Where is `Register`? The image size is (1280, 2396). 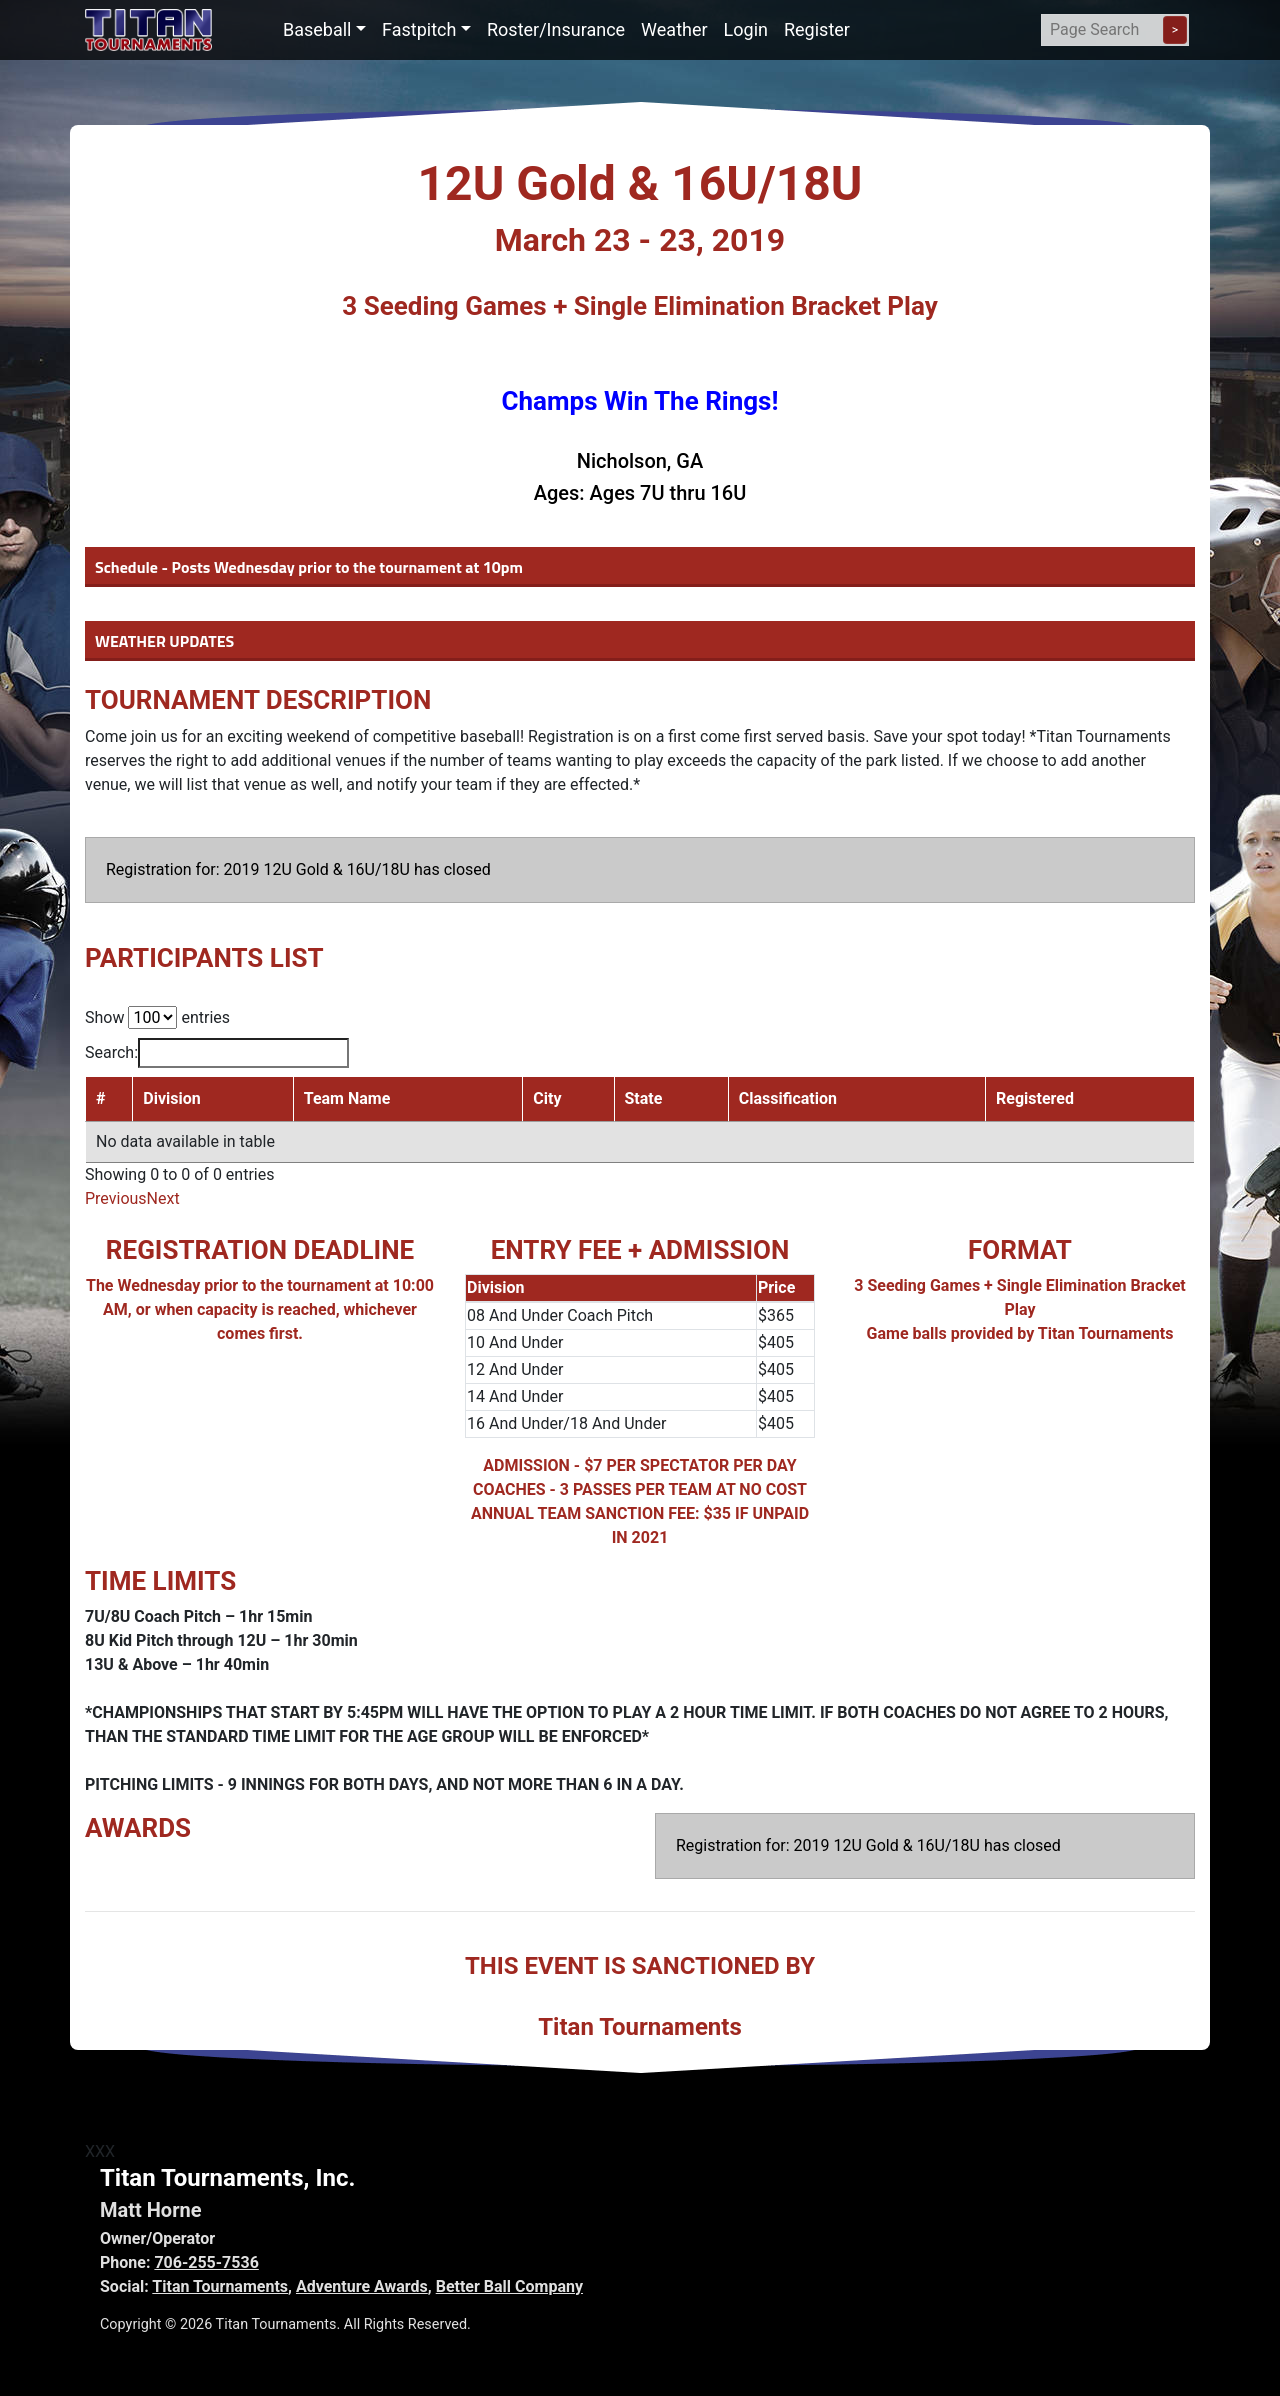 Register is located at coordinates (817, 29).